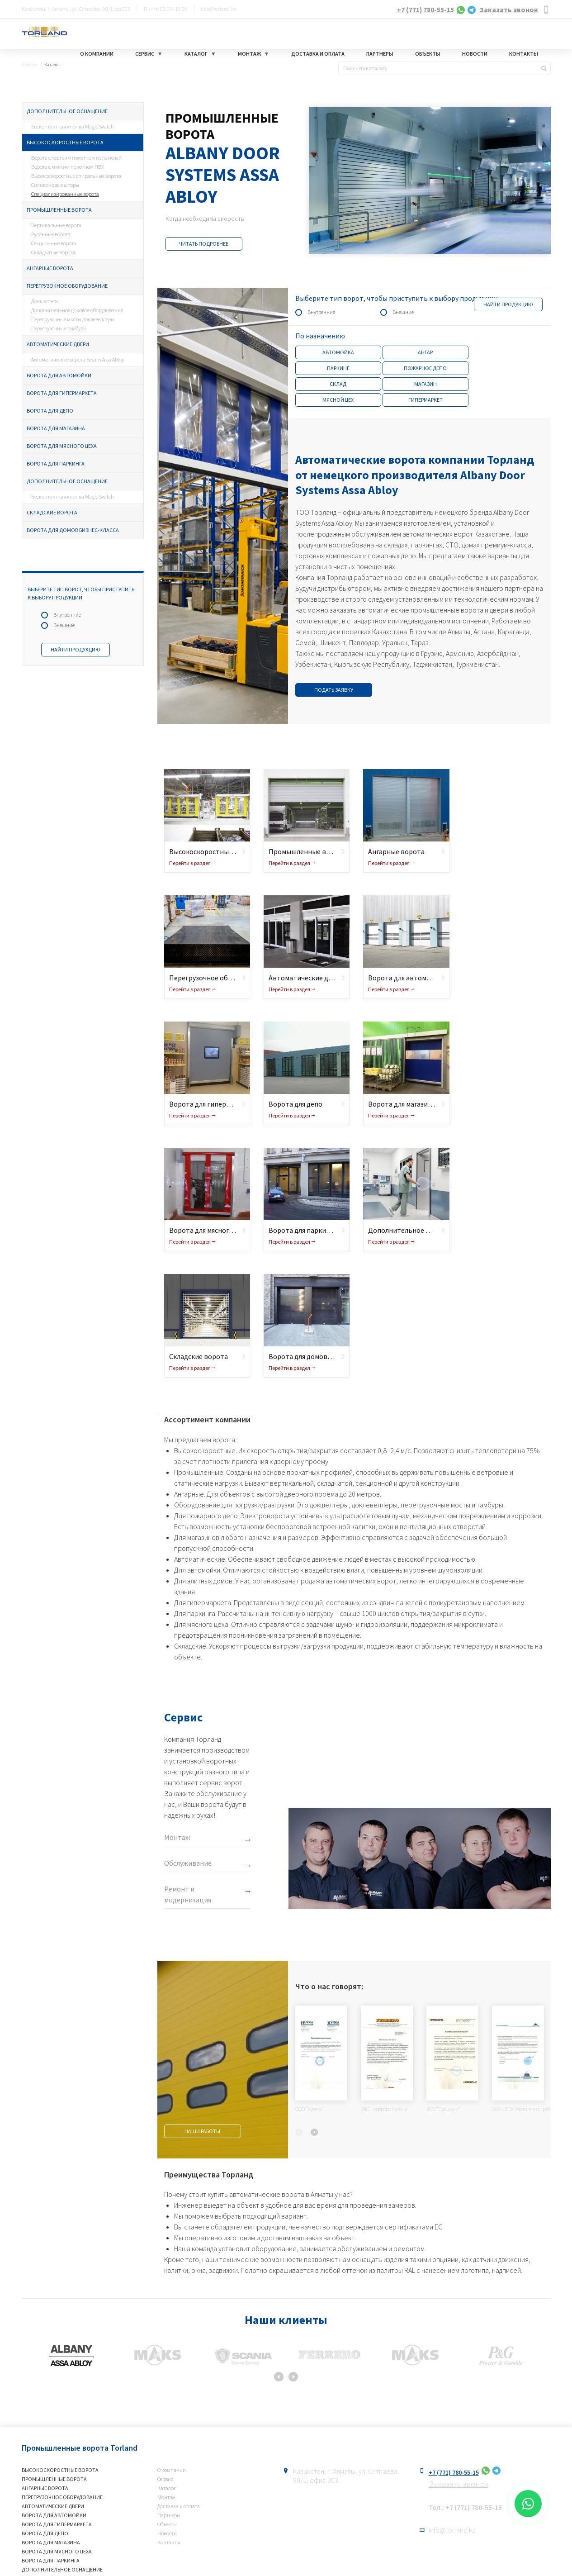 This screenshot has height=2576, width=572. What do you see at coordinates (62, 445) in the screenshot?
I see `Ворота для мясного цеха` at bounding box center [62, 445].